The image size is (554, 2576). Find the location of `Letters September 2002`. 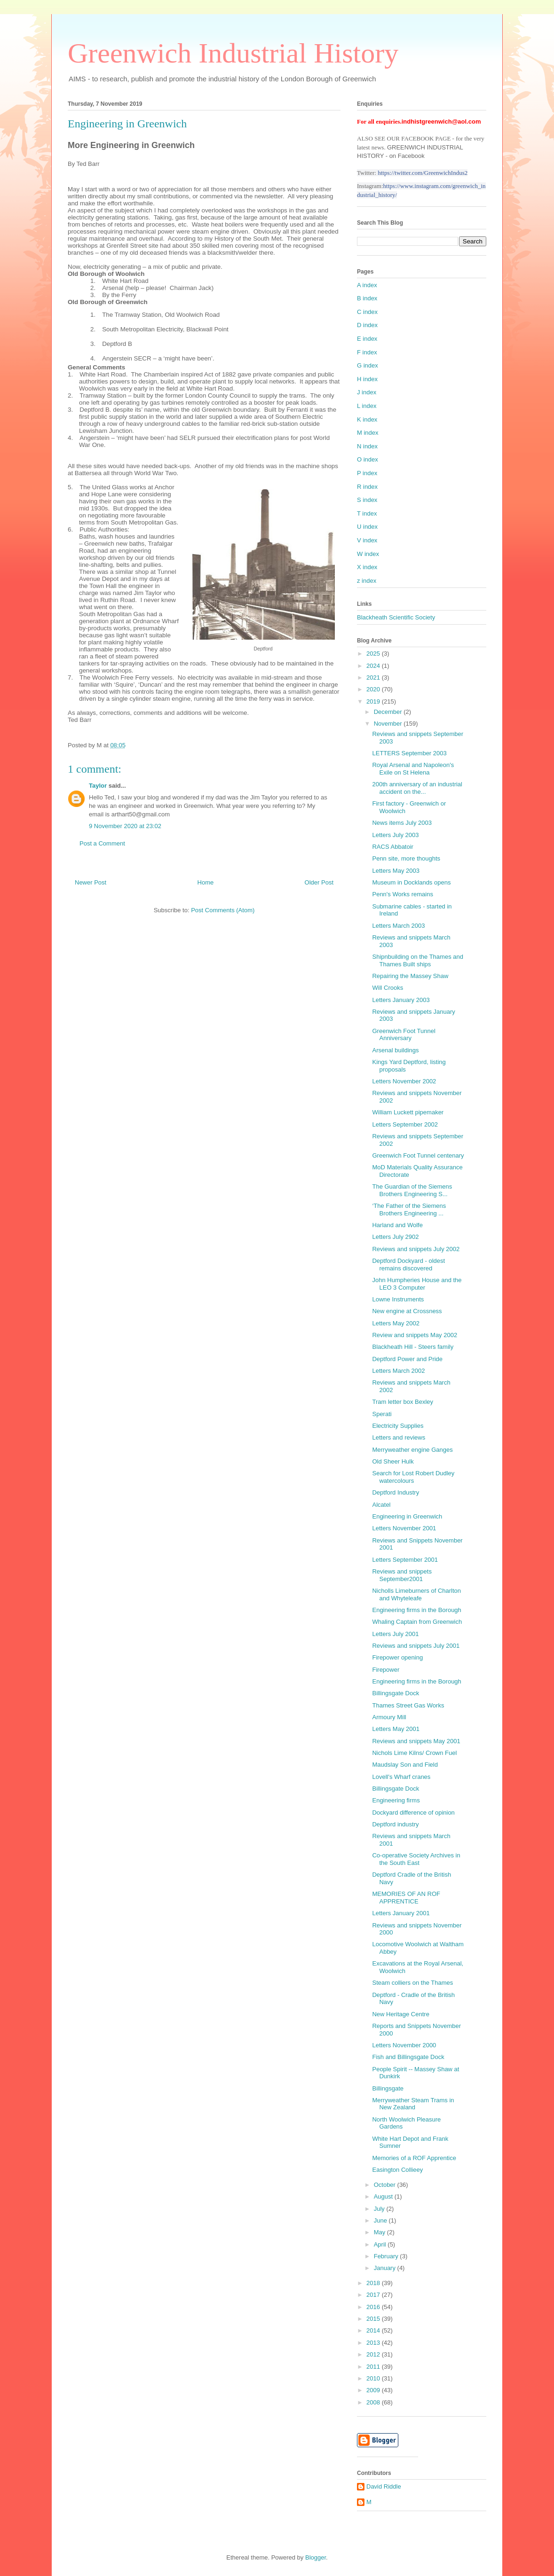

Letters September 2002 is located at coordinates (404, 1124).